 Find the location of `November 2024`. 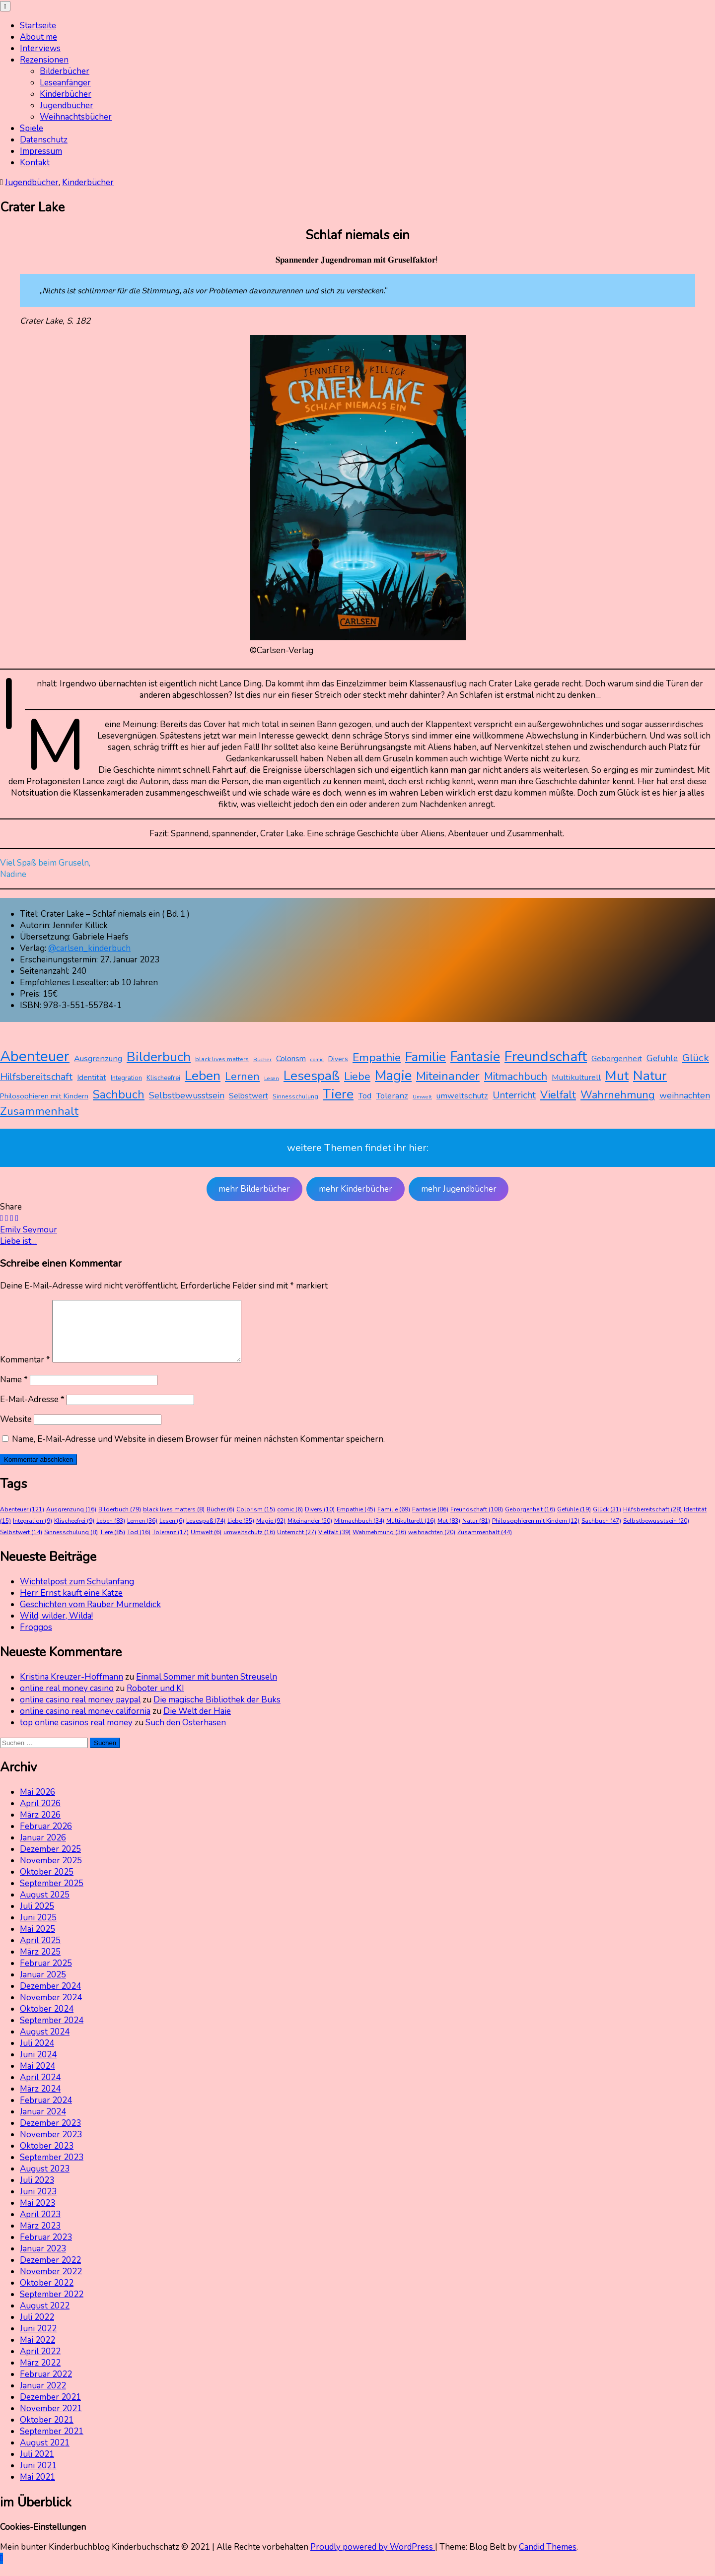

November 2024 is located at coordinates (51, 2009).